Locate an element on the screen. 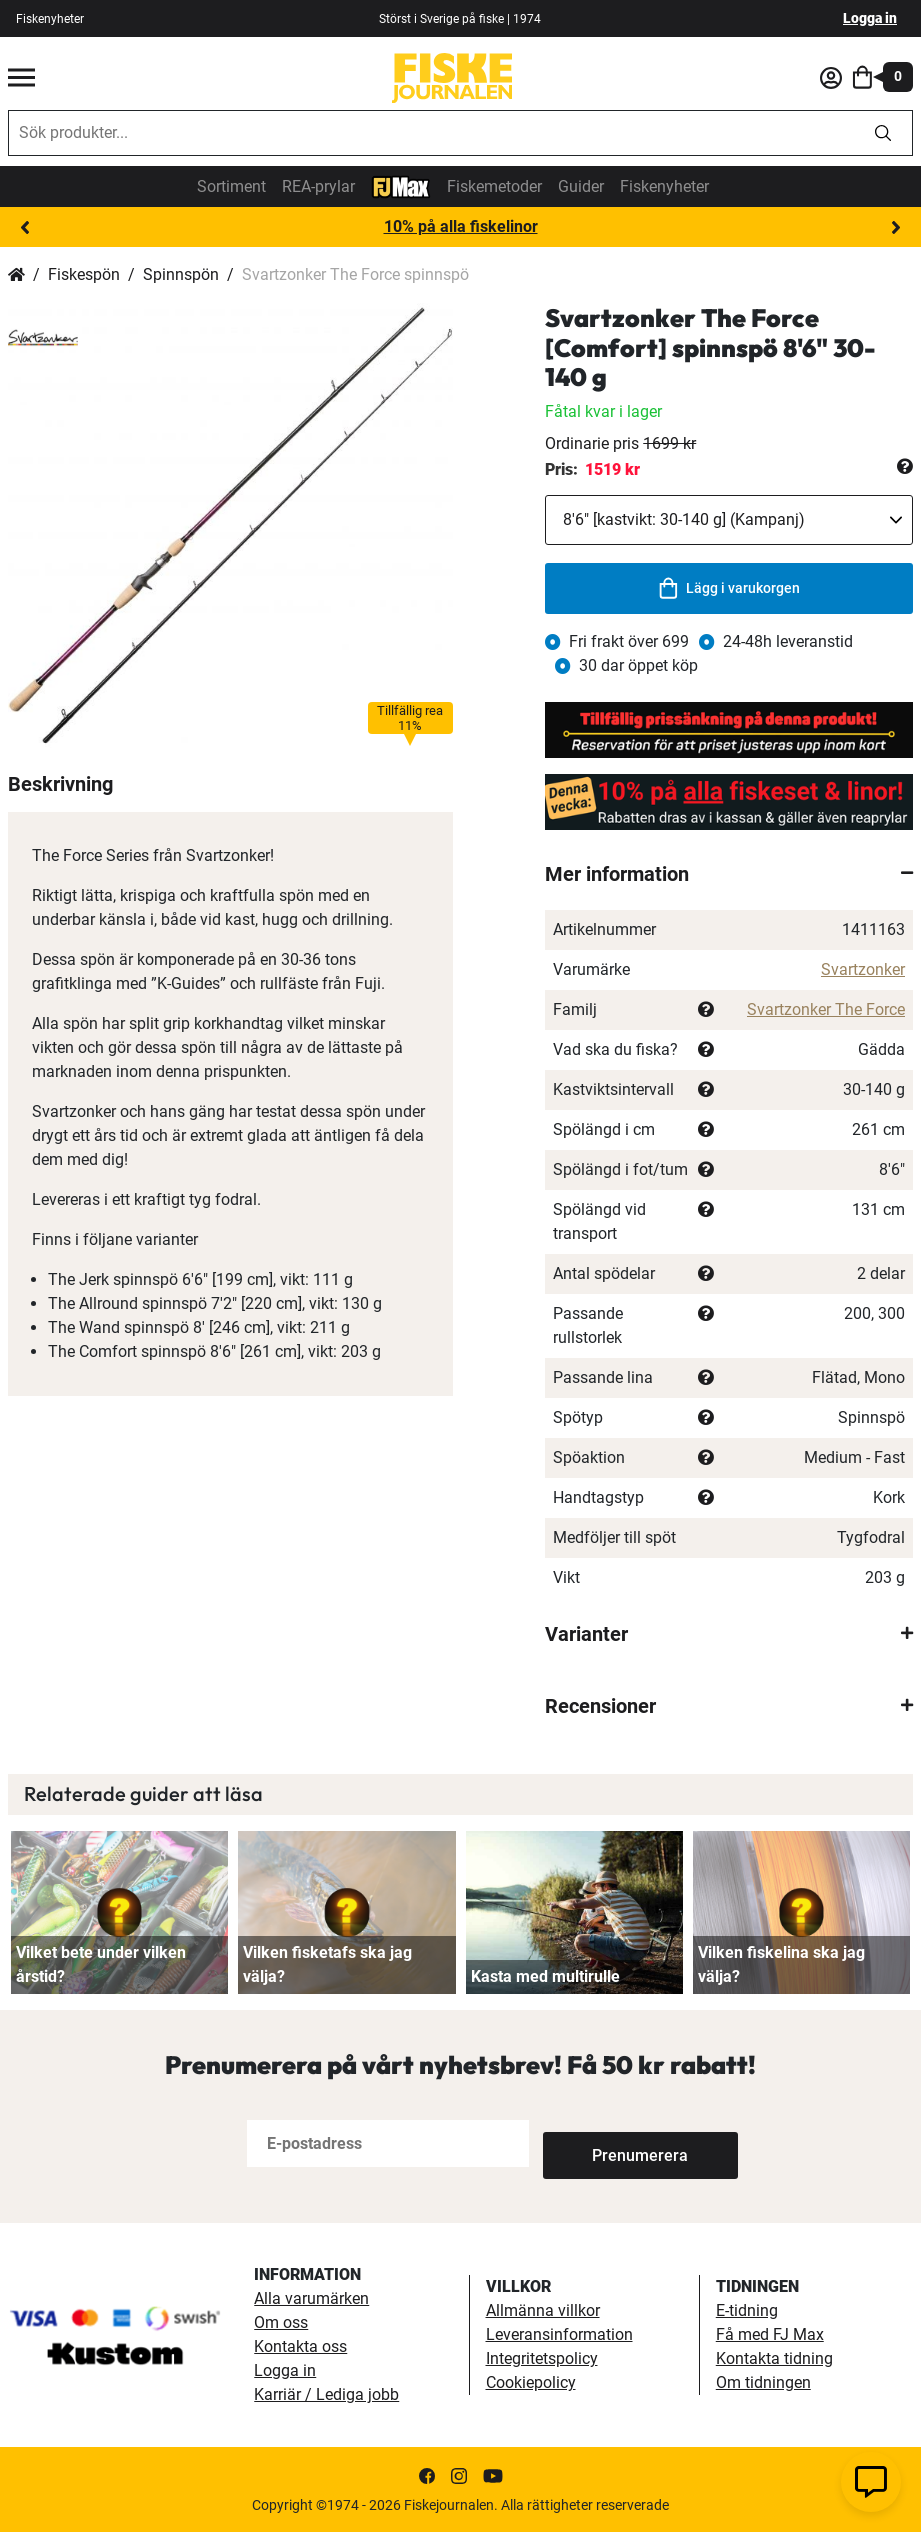 This screenshot has height=2532, width=921. Kasta med multirulle is located at coordinates (545, 1976).